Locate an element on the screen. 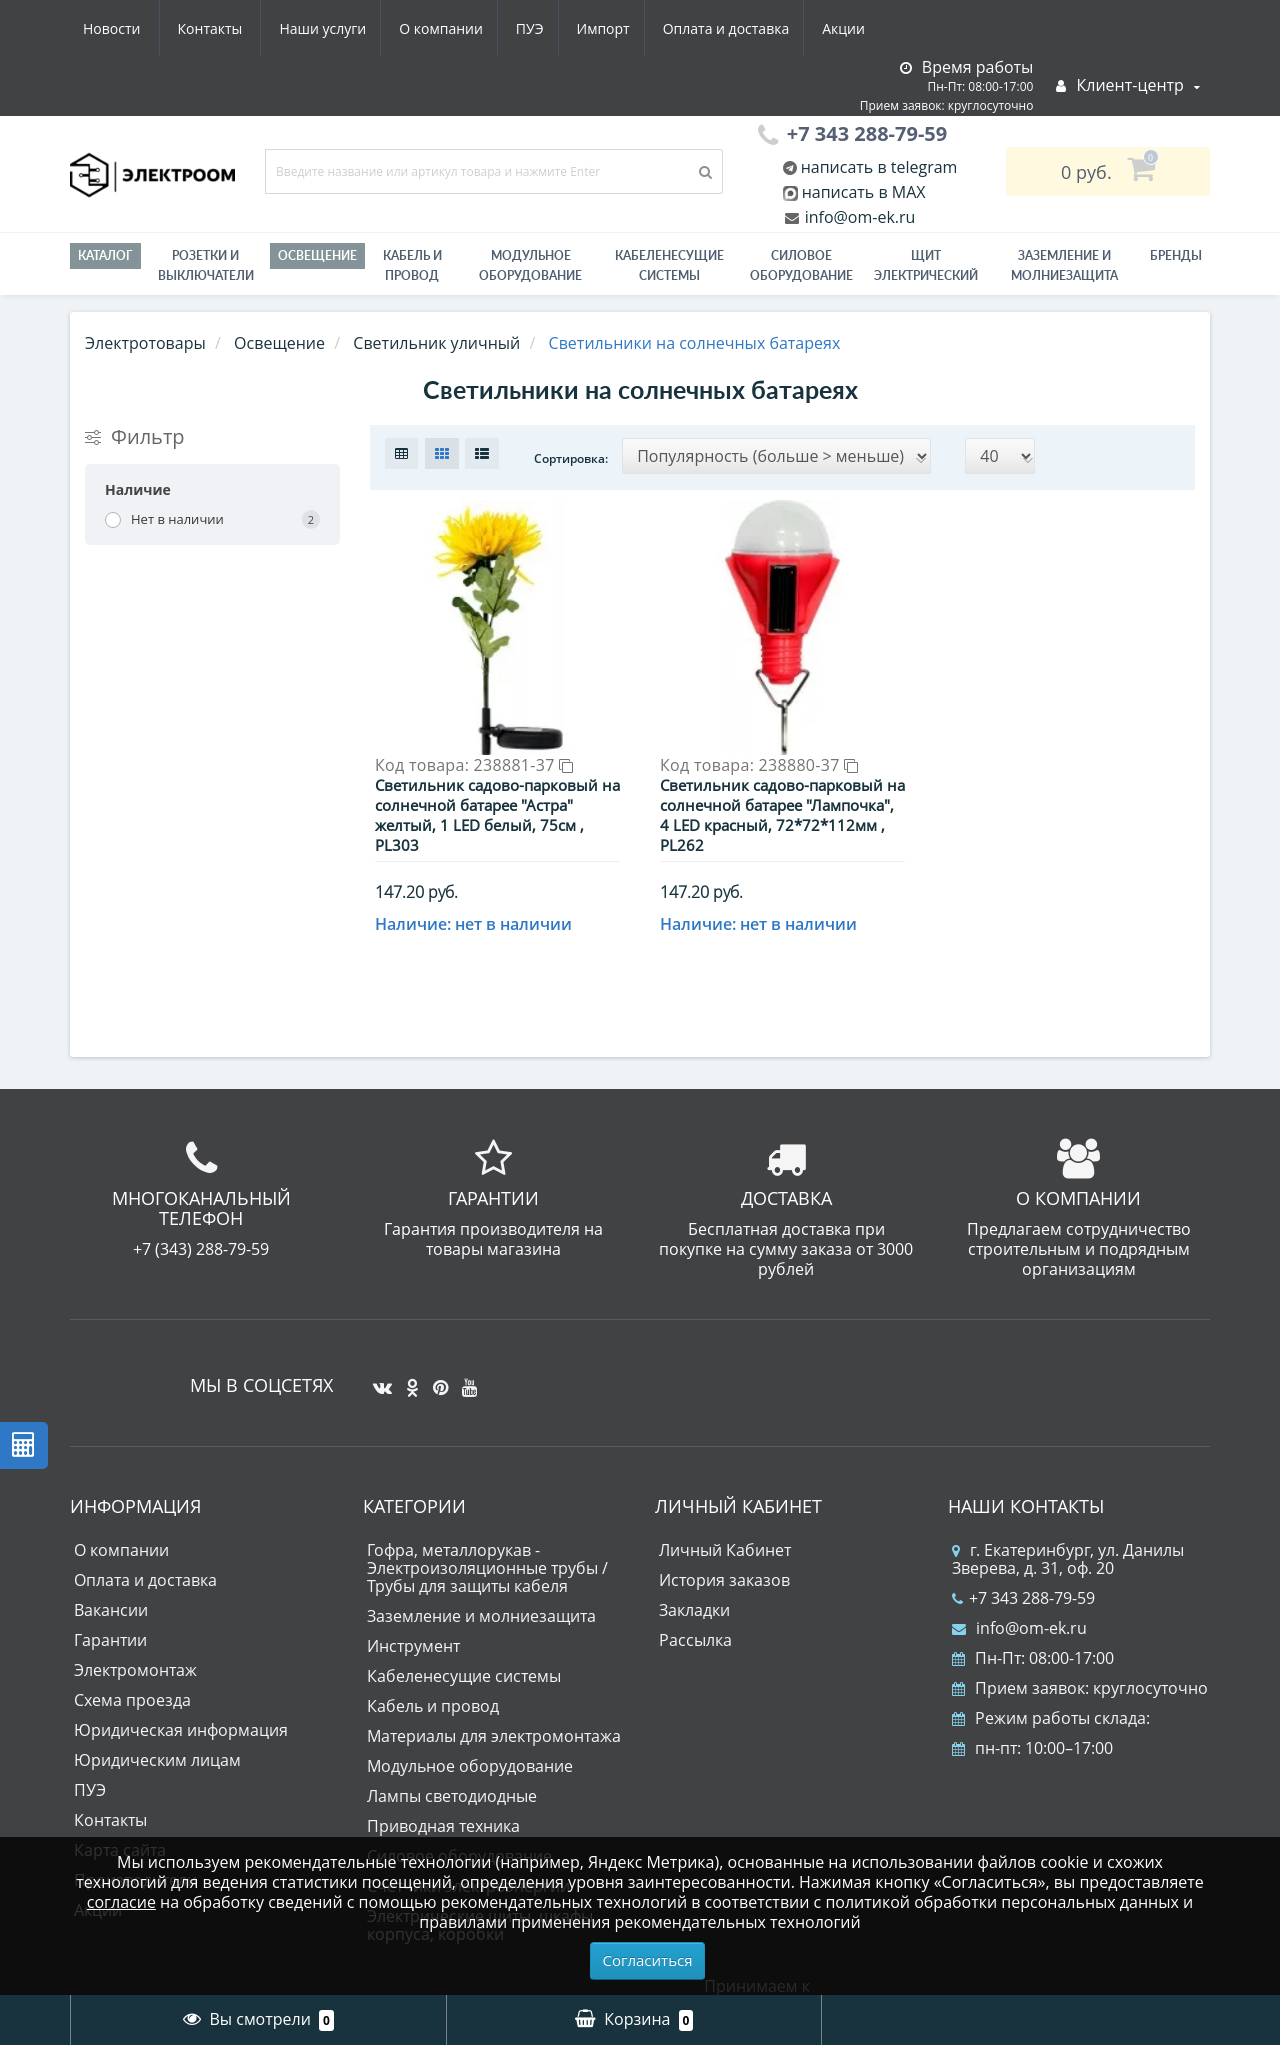  Силовое оборудование is located at coordinates (801, 265).